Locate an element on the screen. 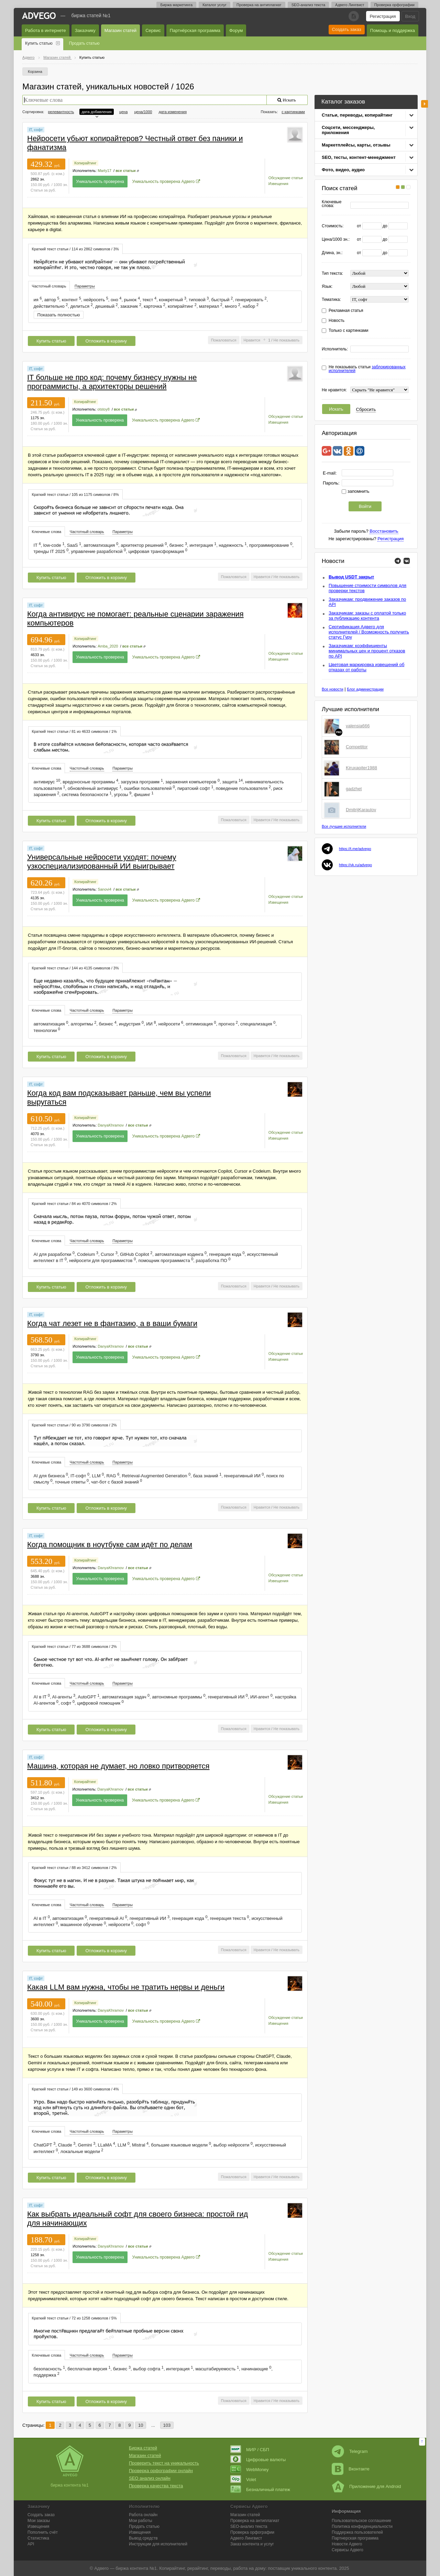 This screenshot has height=2576, width=440. Копирайтинг is located at coordinates (85, 163).